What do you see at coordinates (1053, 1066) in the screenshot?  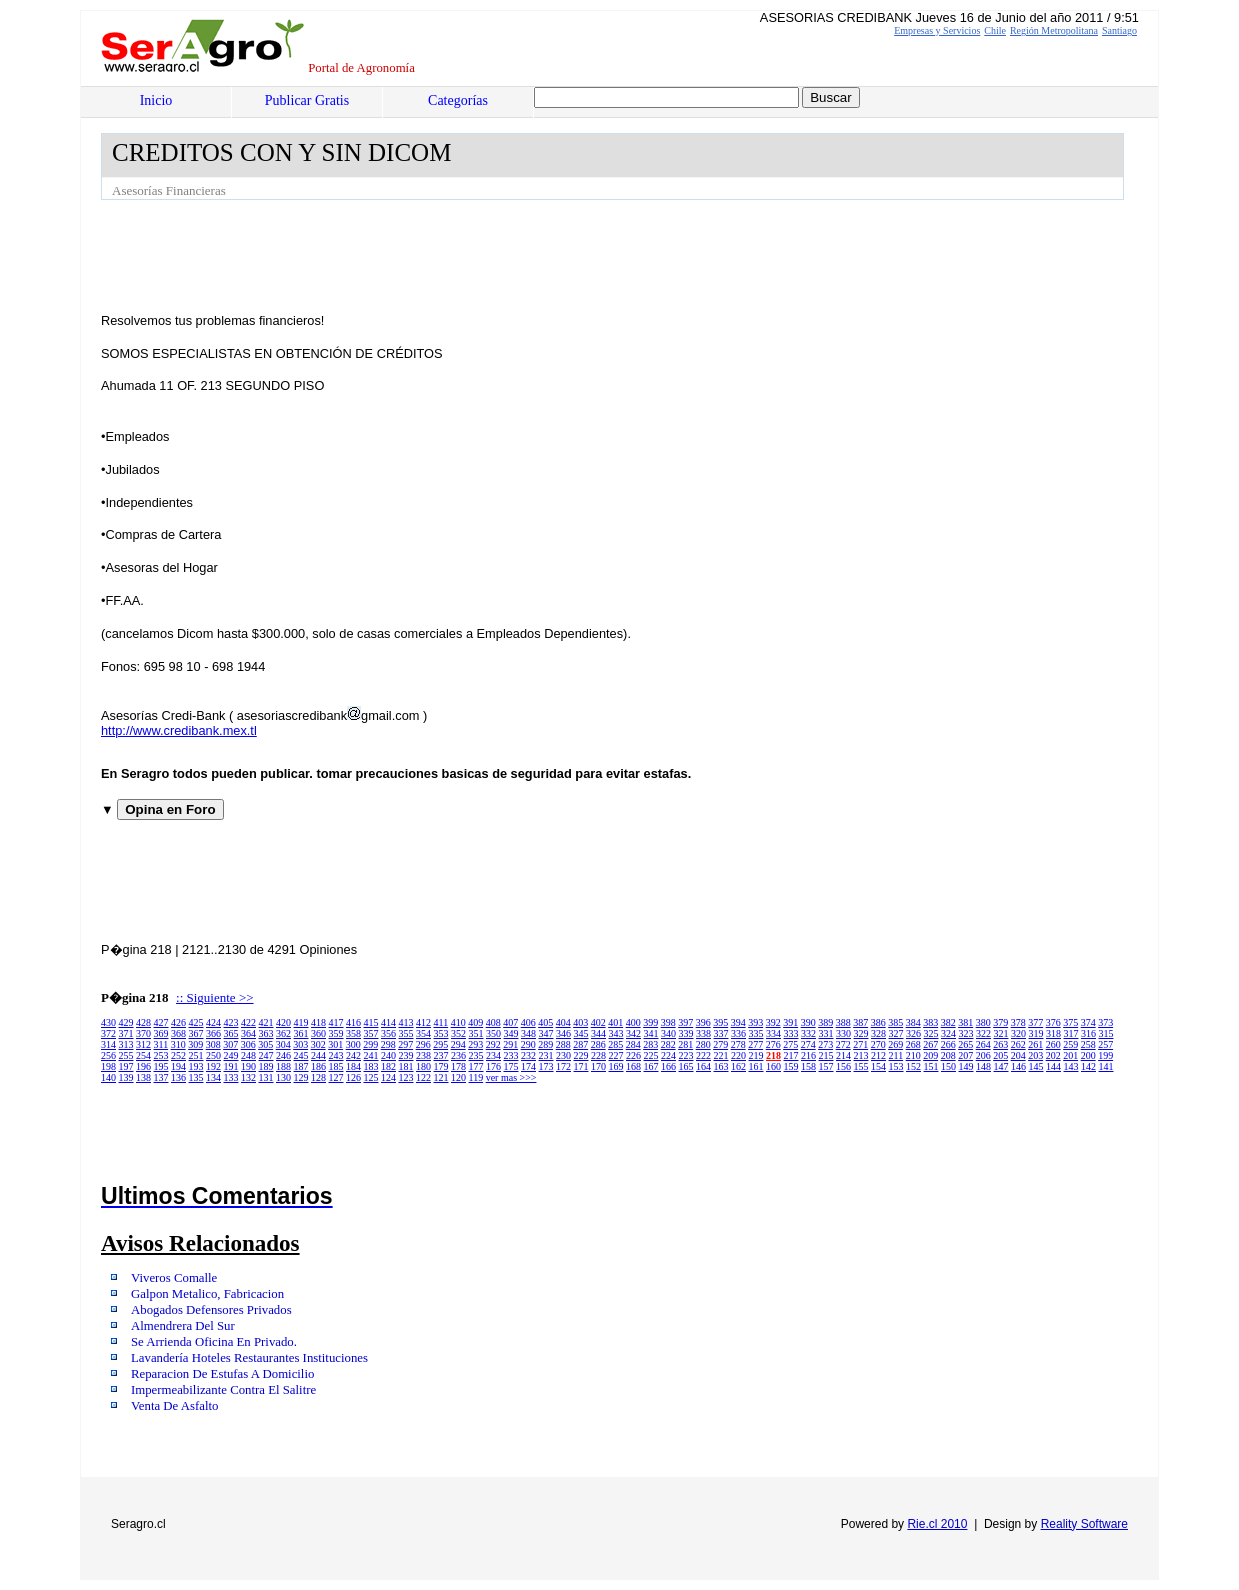 I see `144` at bounding box center [1053, 1066].